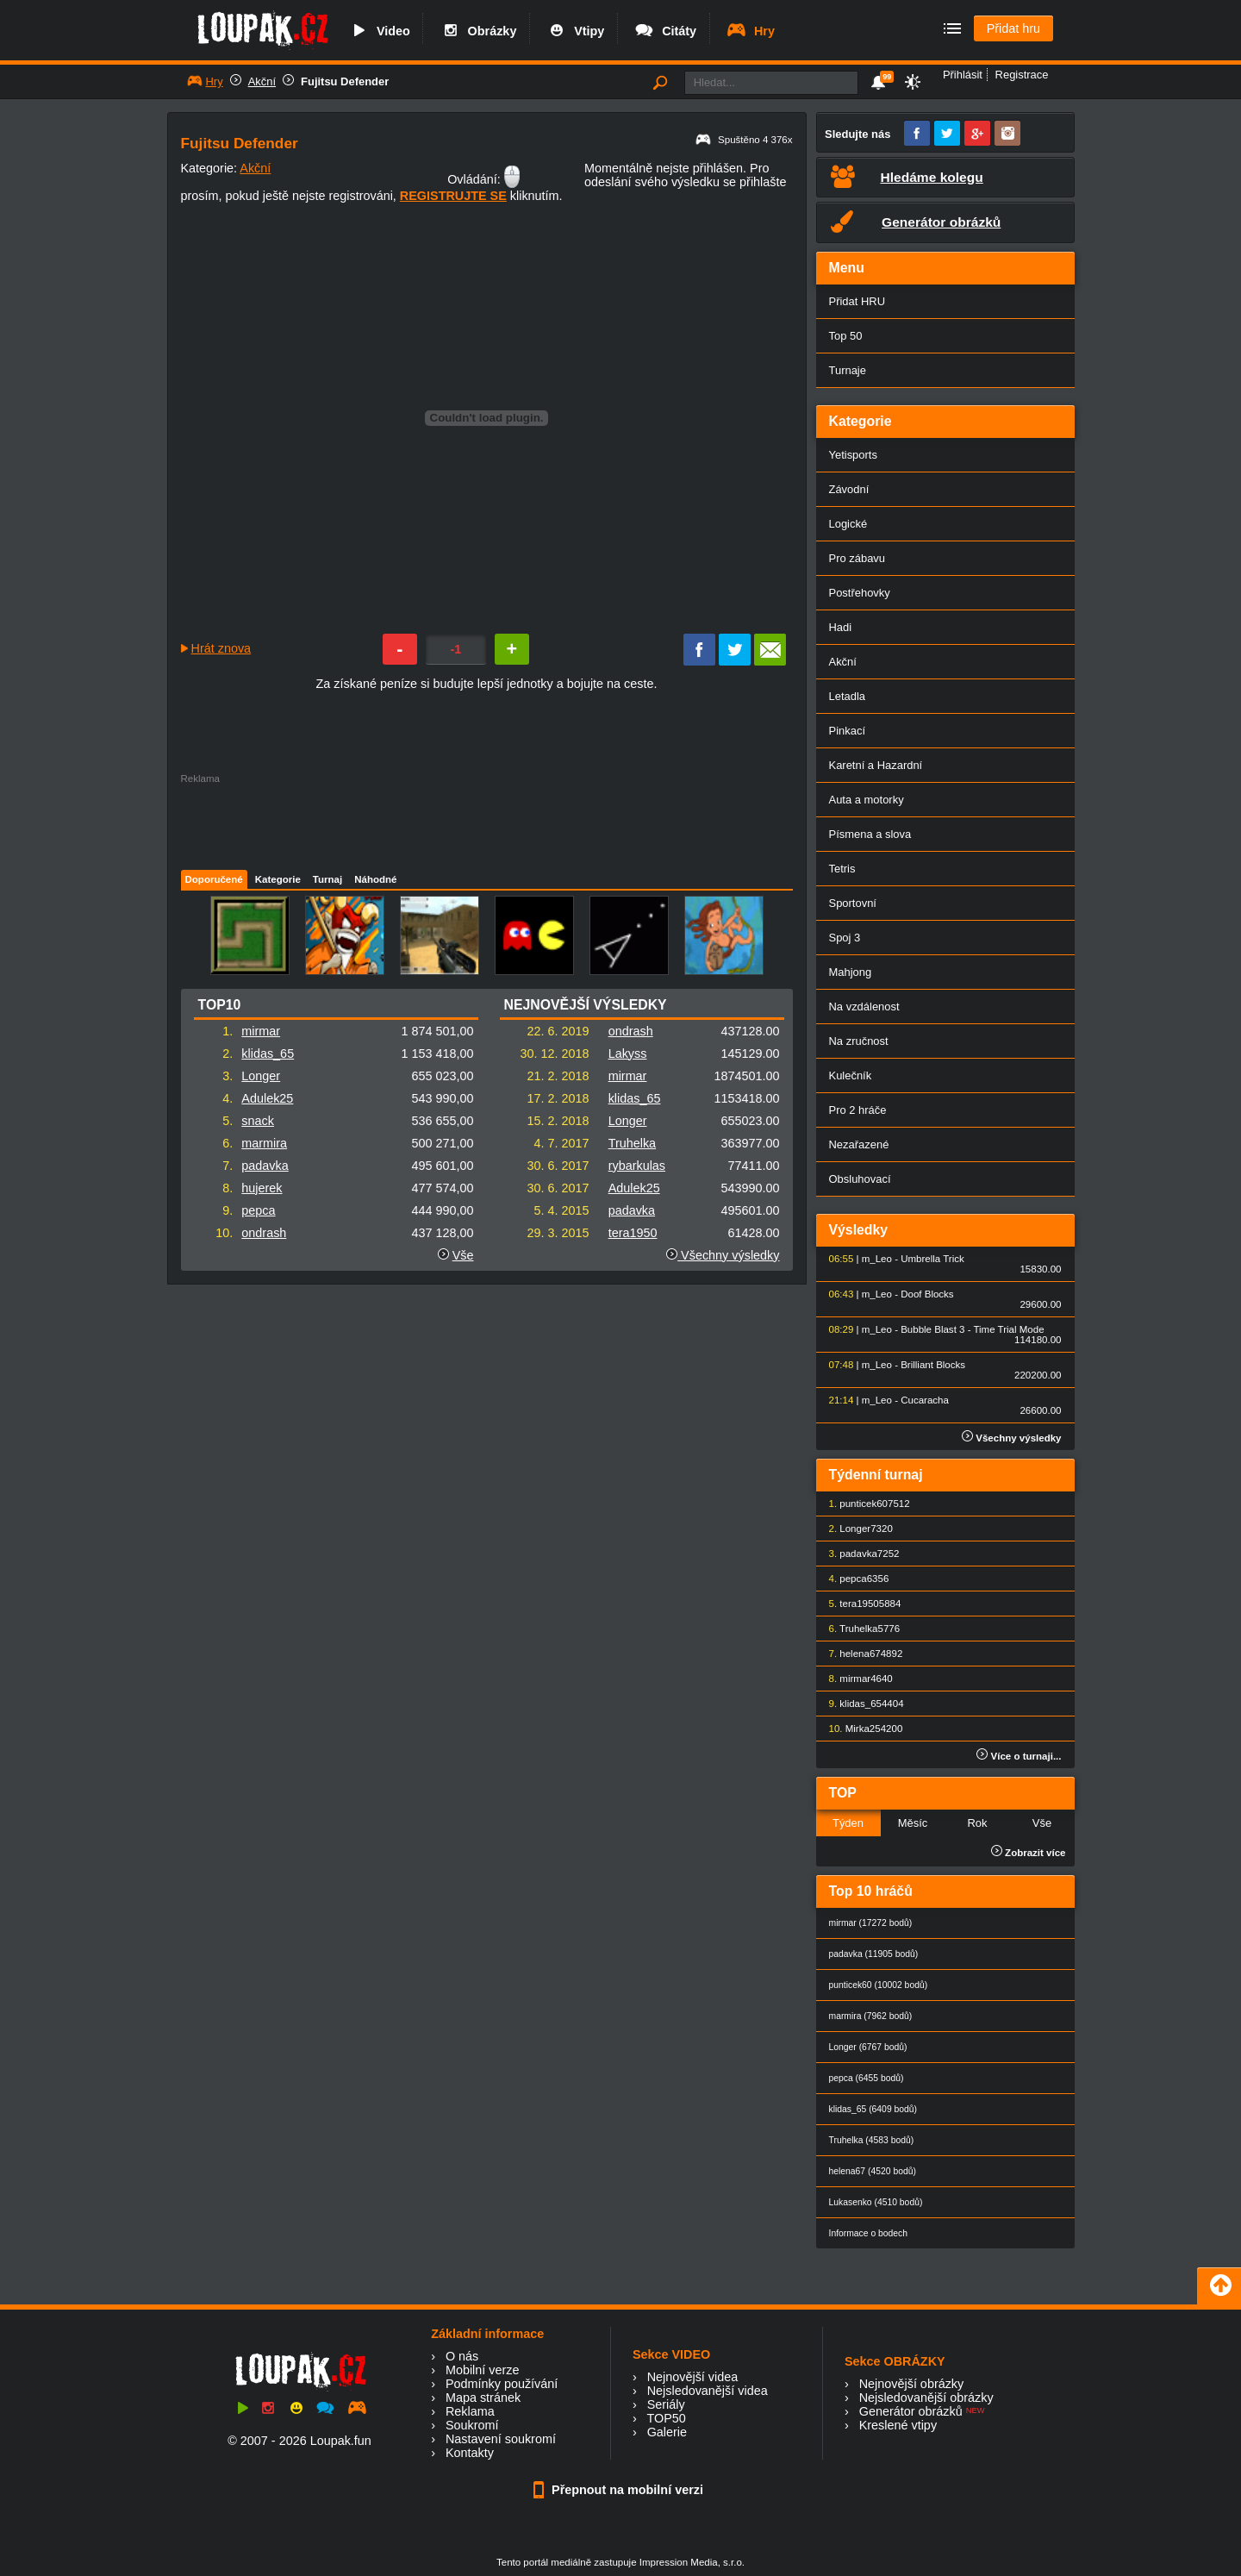  I want to click on helena67, so click(859, 1653).